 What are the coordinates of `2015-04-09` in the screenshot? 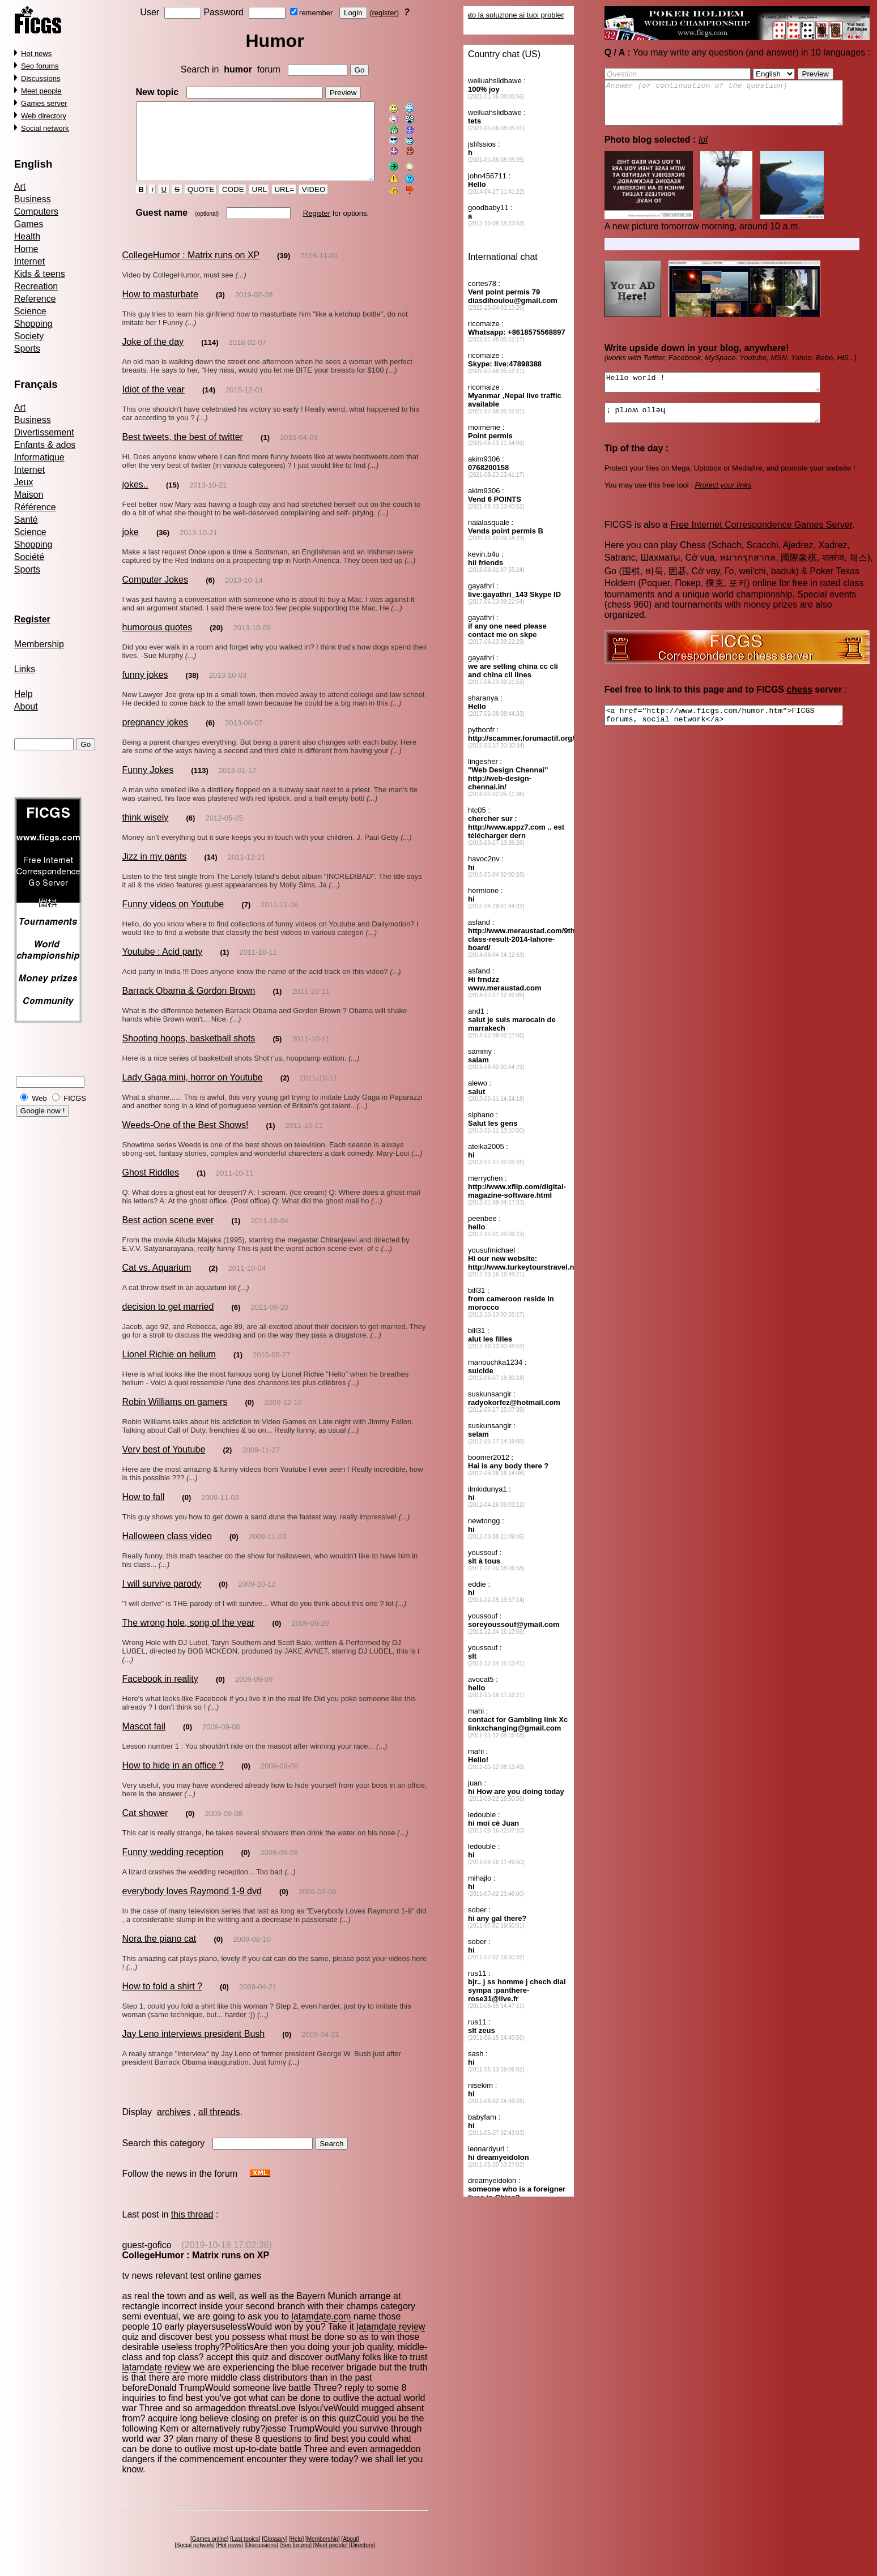 It's located at (299, 451).